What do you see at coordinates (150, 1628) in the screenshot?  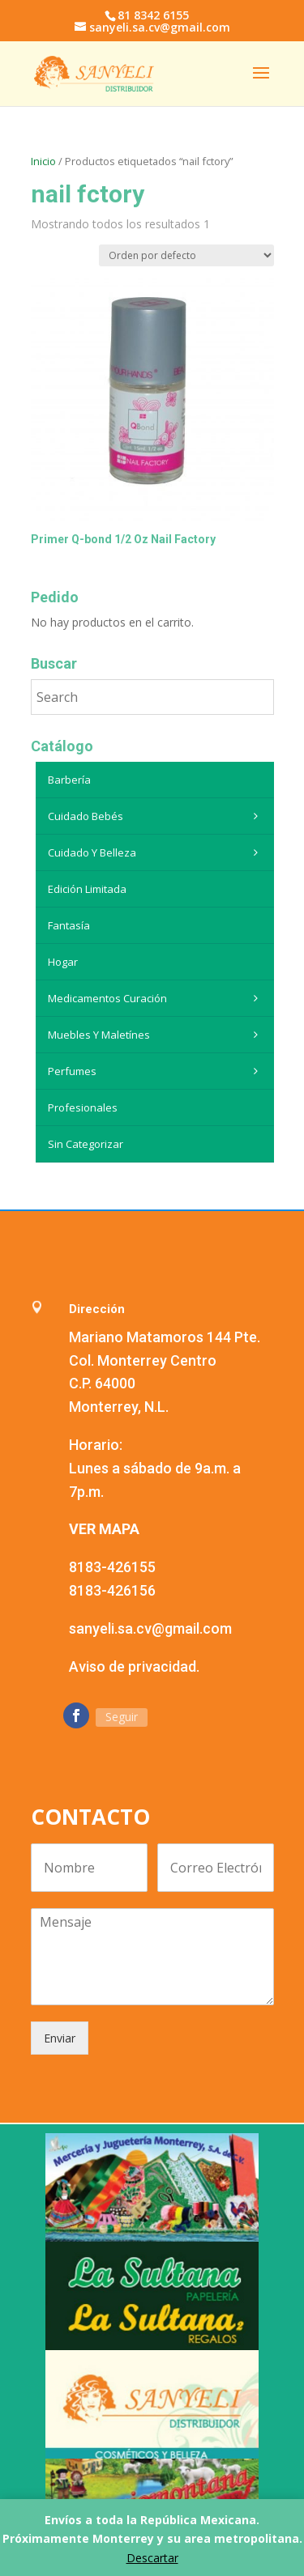 I see `sanyeli.sa.cv@gmail.com` at bounding box center [150, 1628].